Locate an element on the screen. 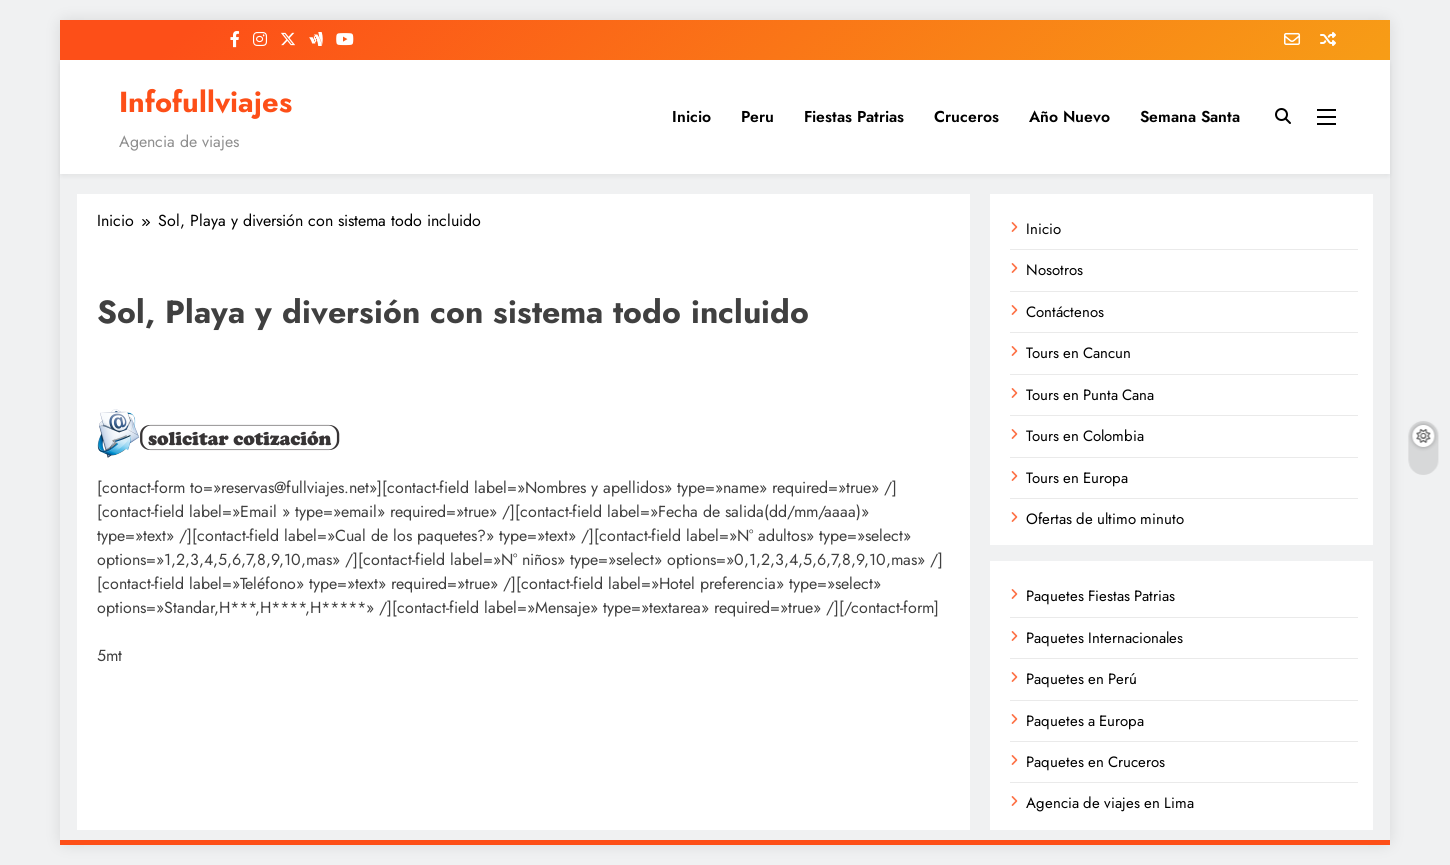 This screenshot has width=1450, height=865. Semana Santa is located at coordinates (1190, 116).